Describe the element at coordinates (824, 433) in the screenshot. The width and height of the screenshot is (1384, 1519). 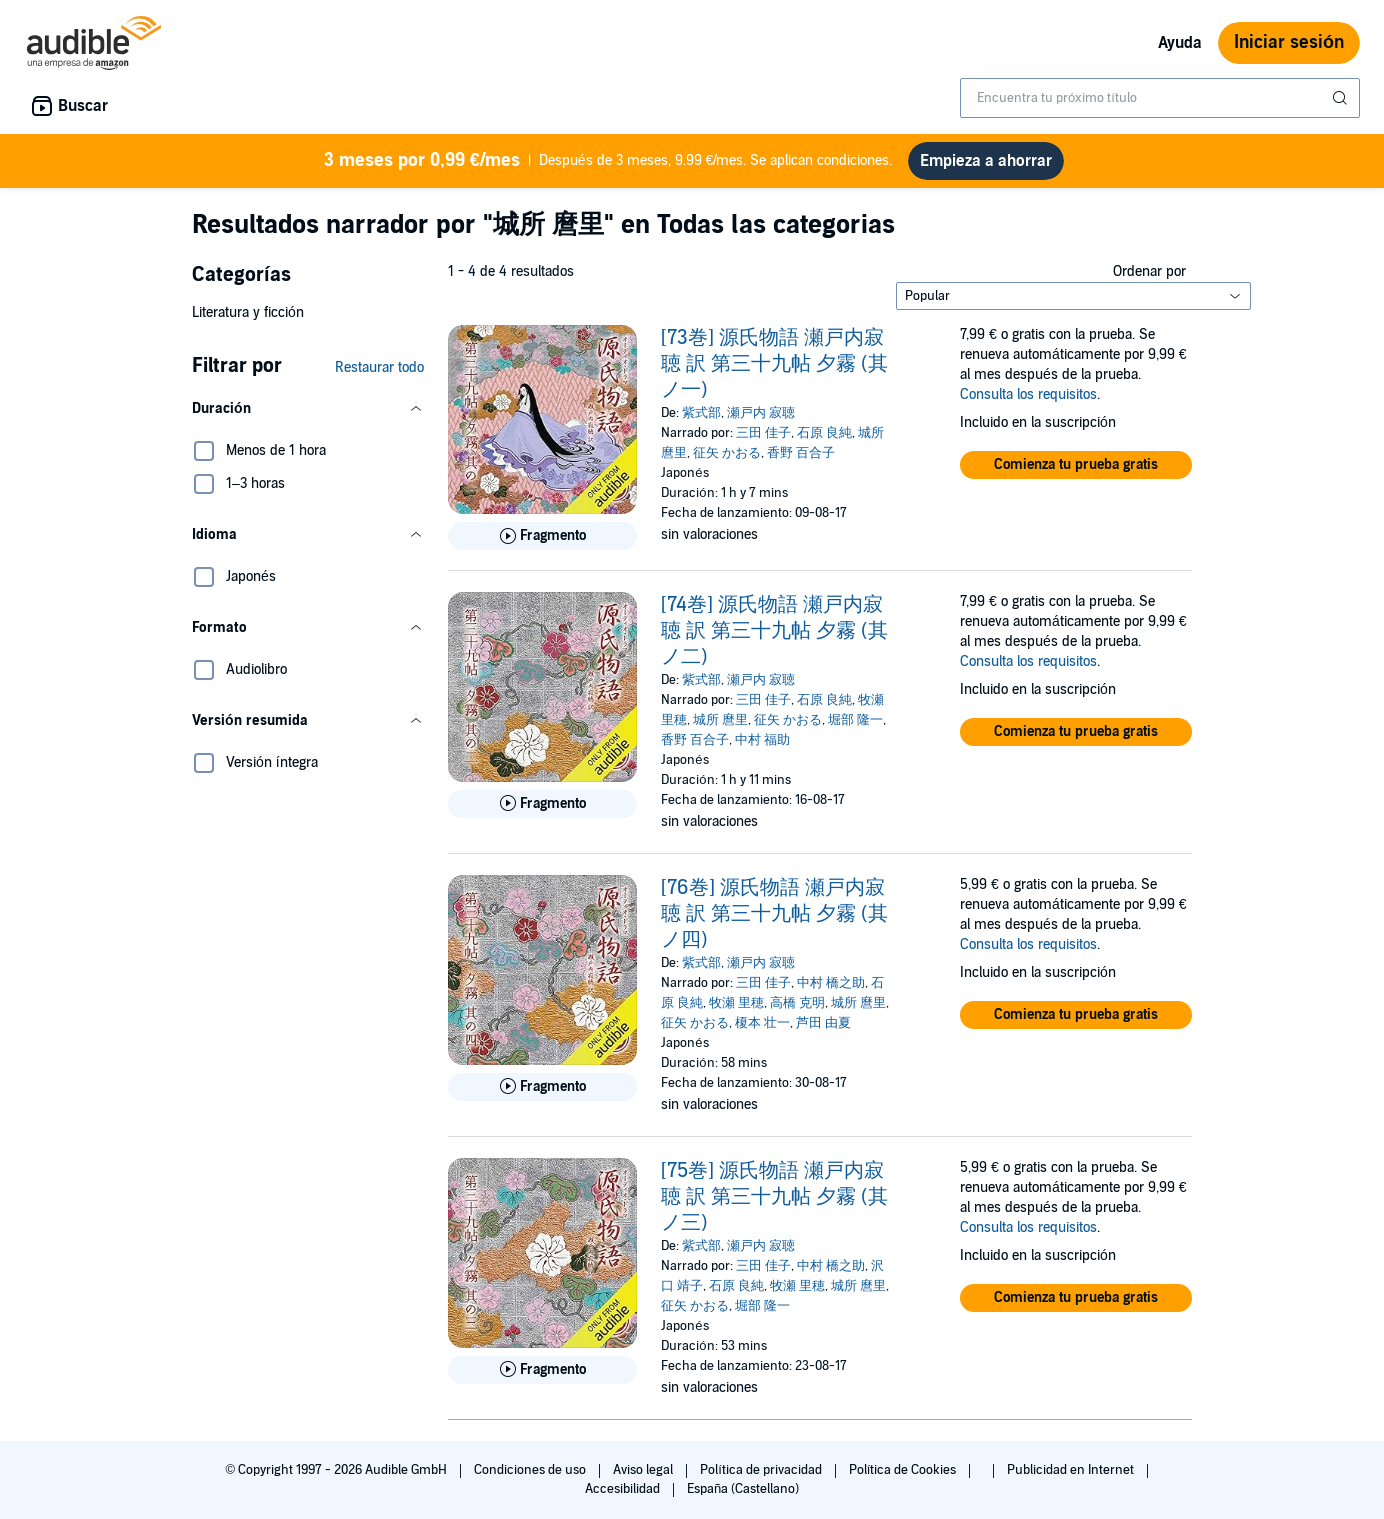
I see `石原 良純` at that location.